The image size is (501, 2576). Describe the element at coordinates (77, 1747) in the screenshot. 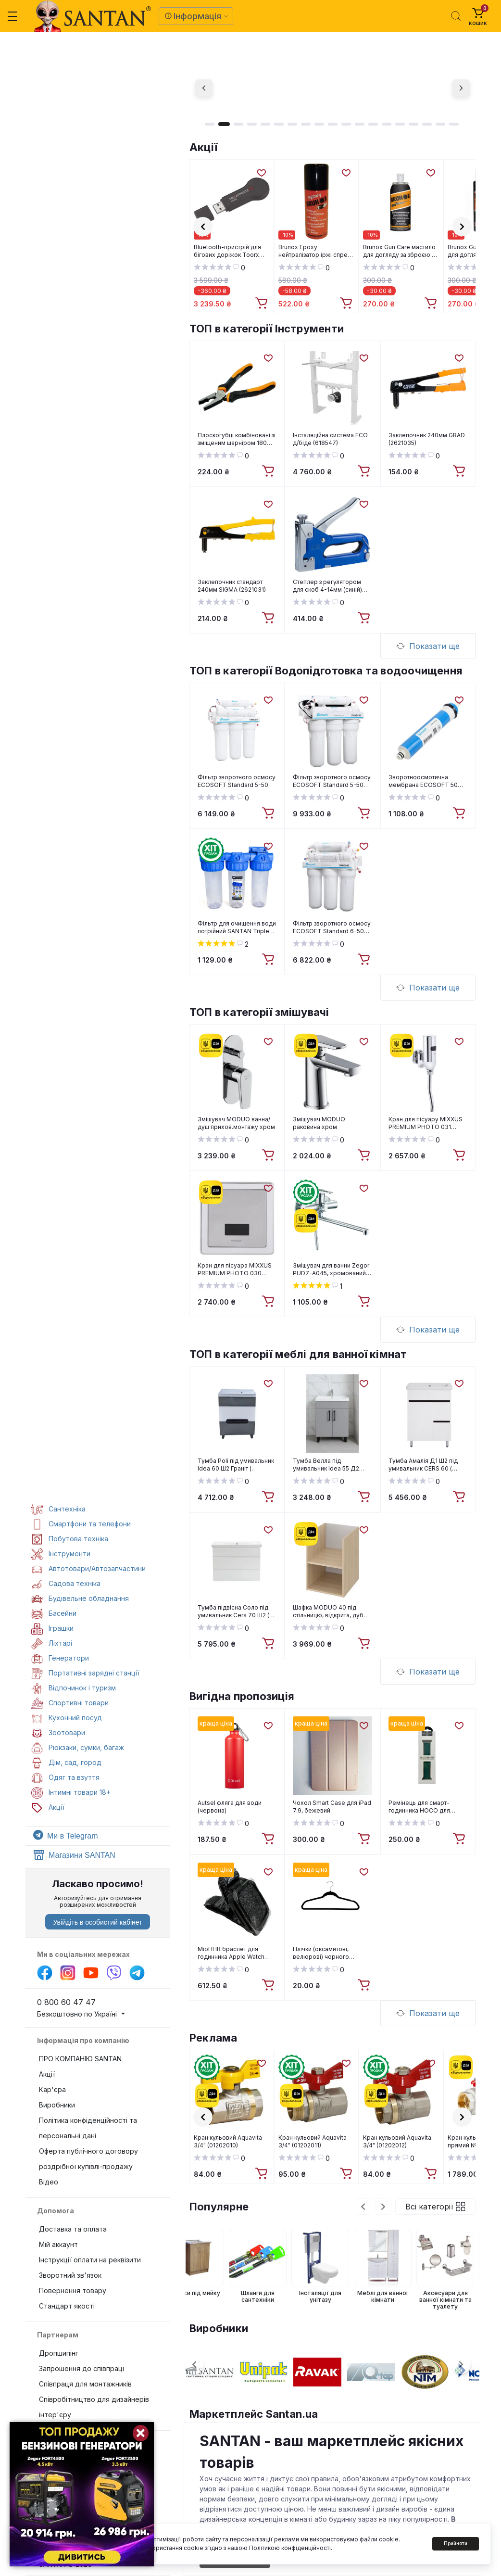

I see `Рюкзаки, сумки, багаж` at that location.